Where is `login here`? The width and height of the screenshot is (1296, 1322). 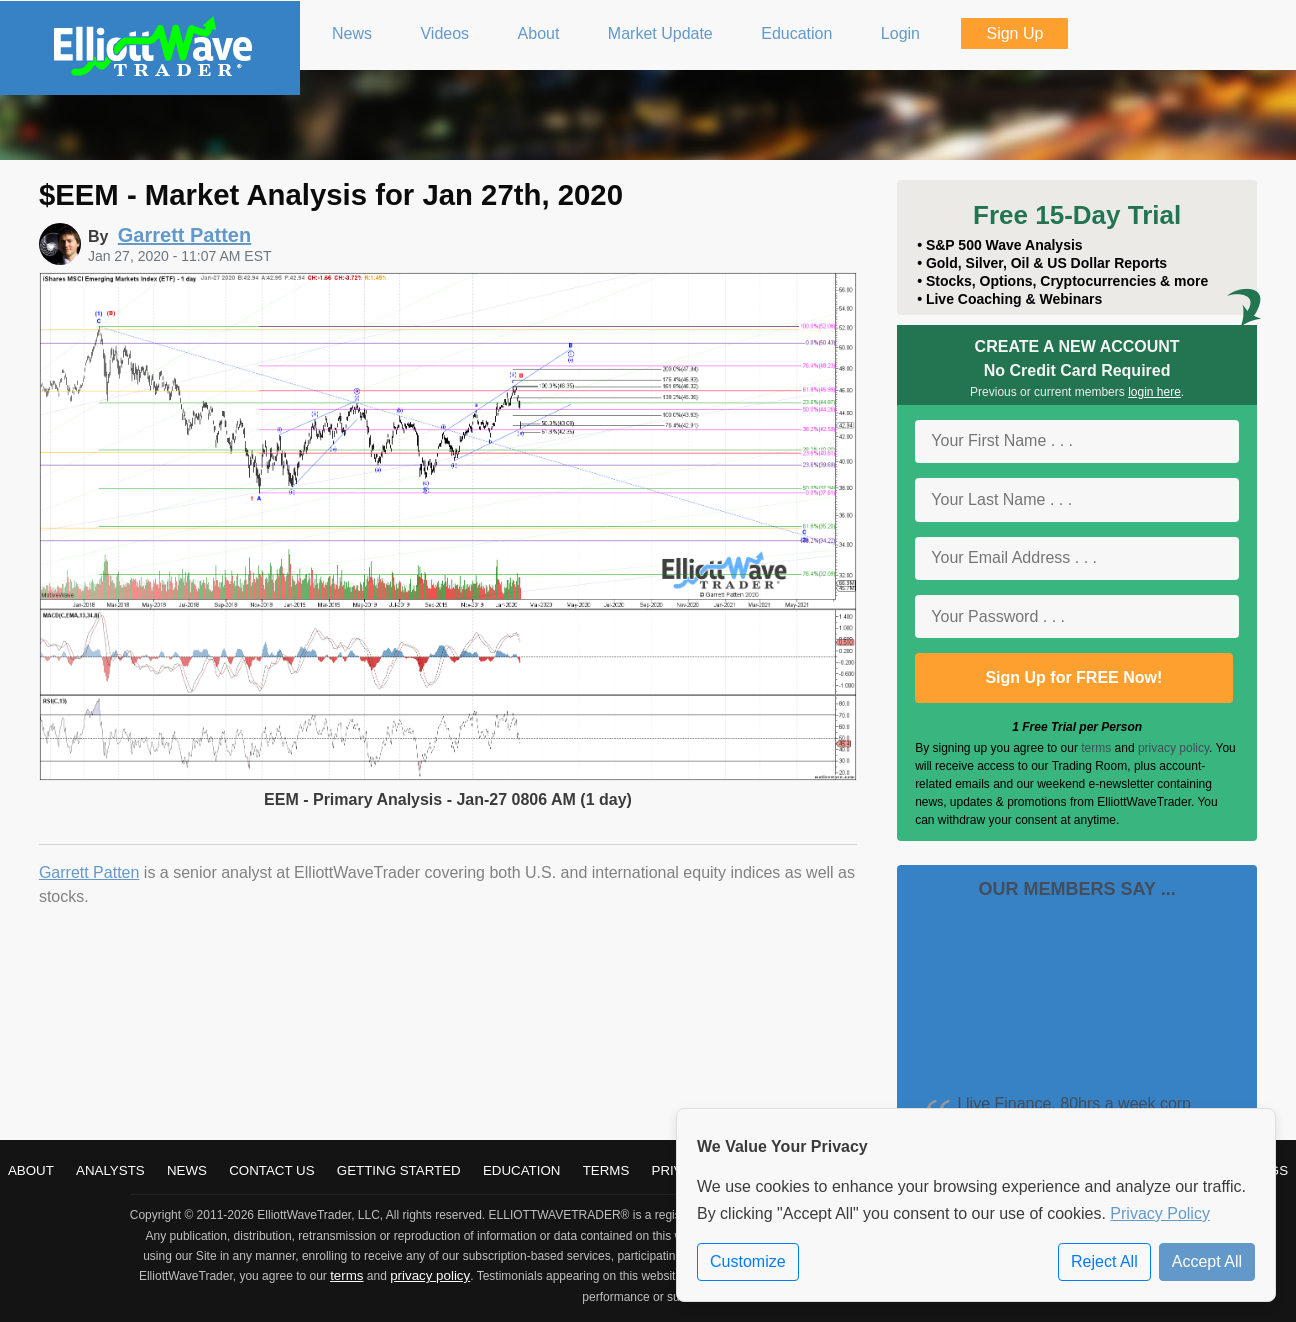 login here is located at coordinates (1154, 392).